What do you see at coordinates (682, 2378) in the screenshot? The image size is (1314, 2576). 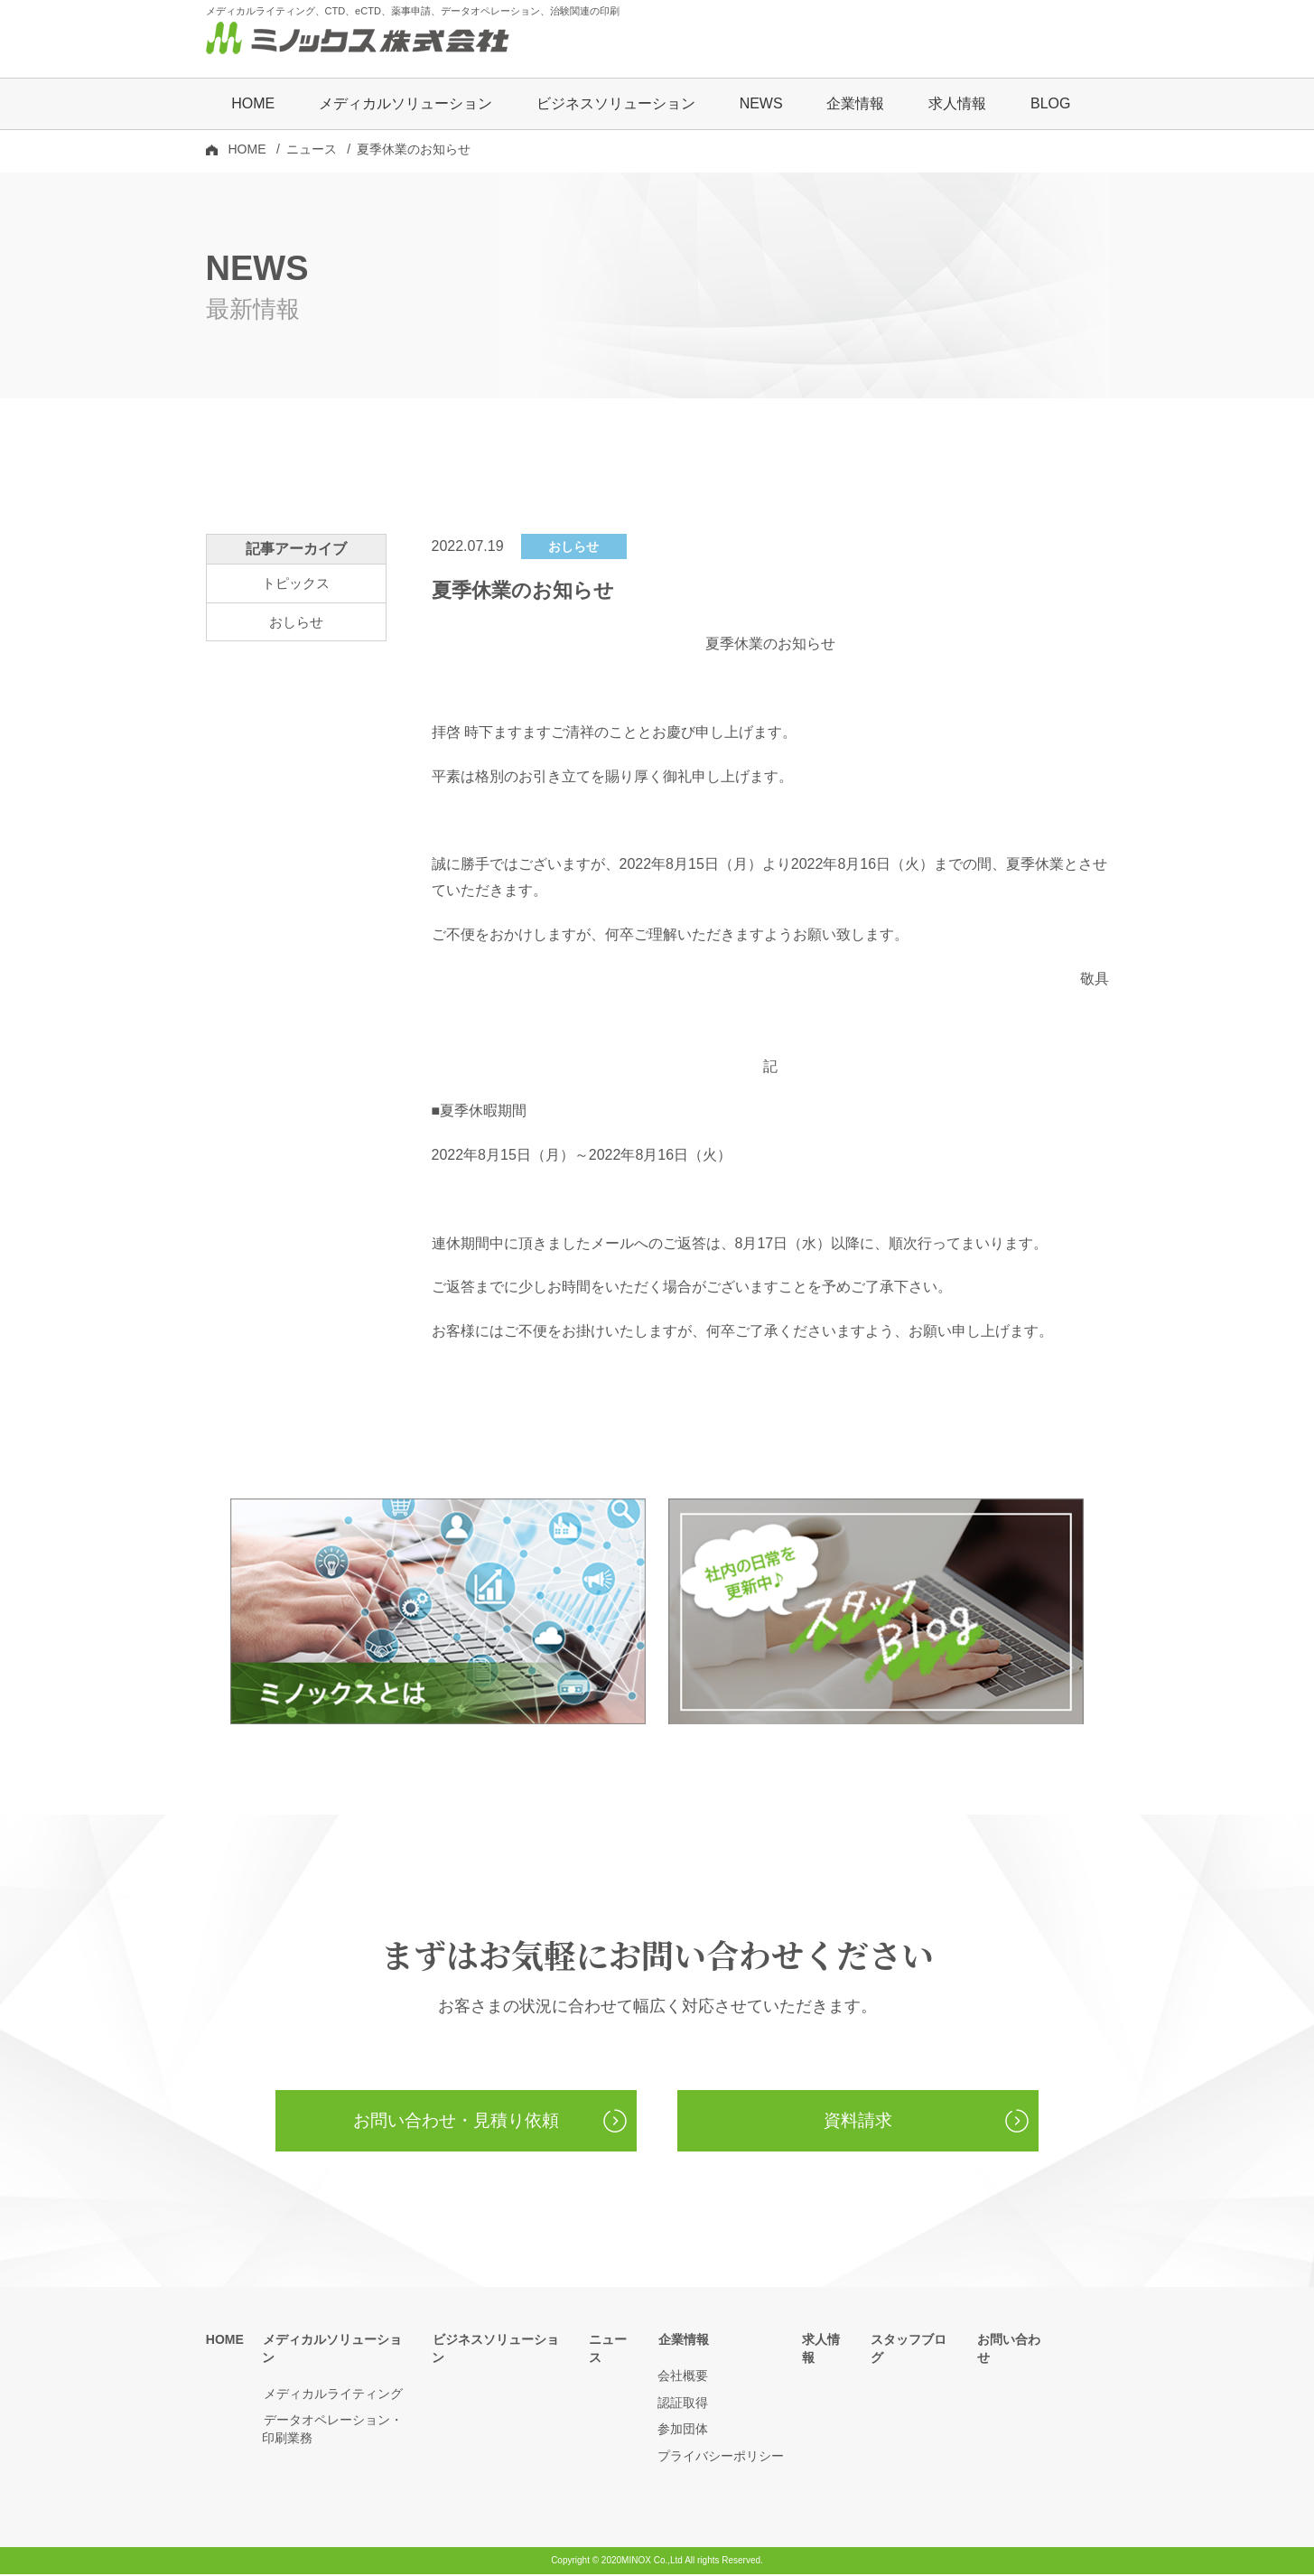 I see `会社概要` at bounding box center [682, 2378].